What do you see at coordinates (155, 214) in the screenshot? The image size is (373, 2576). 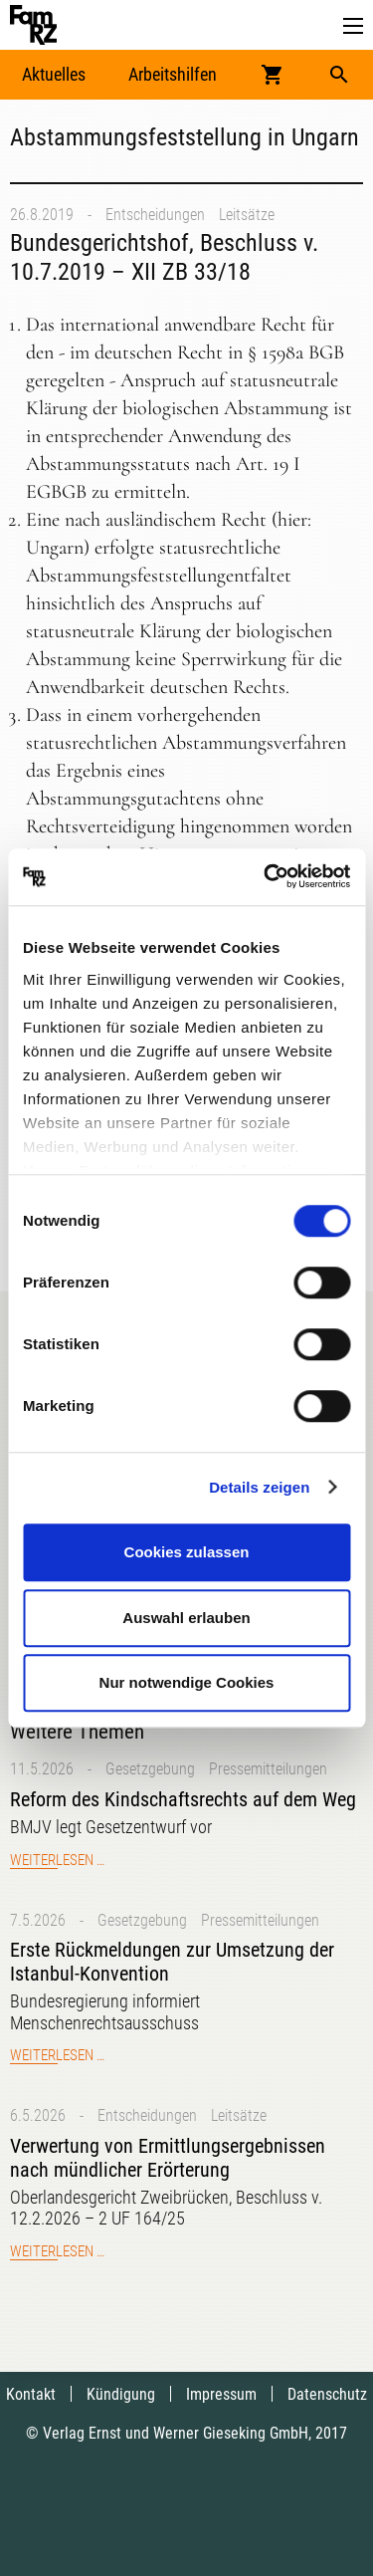 I see `Entscheidungen` at bounding box center [155, 214].